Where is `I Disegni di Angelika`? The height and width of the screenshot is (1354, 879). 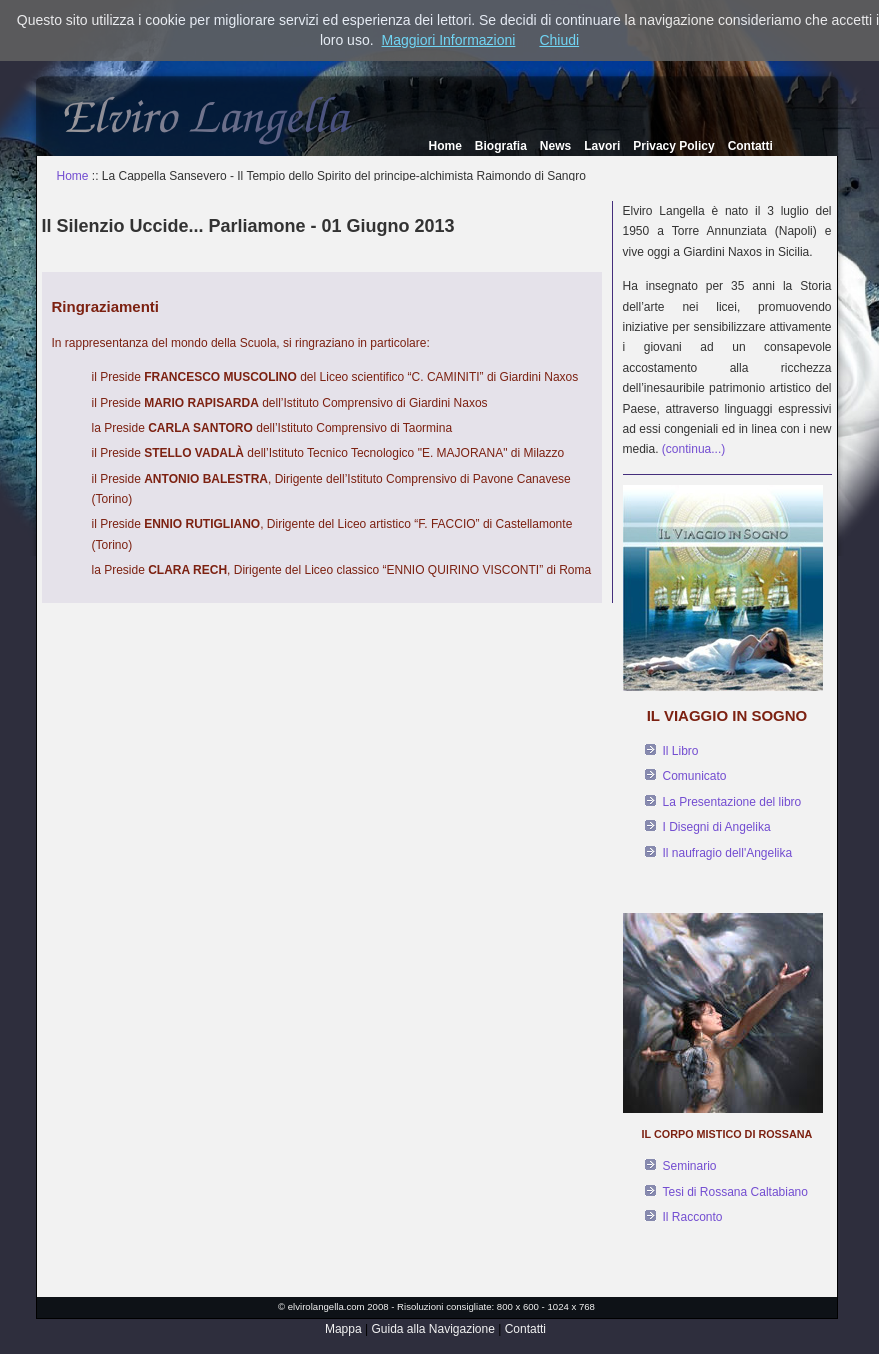
I Disegni di Angelika is located at coordinates (717, 827).